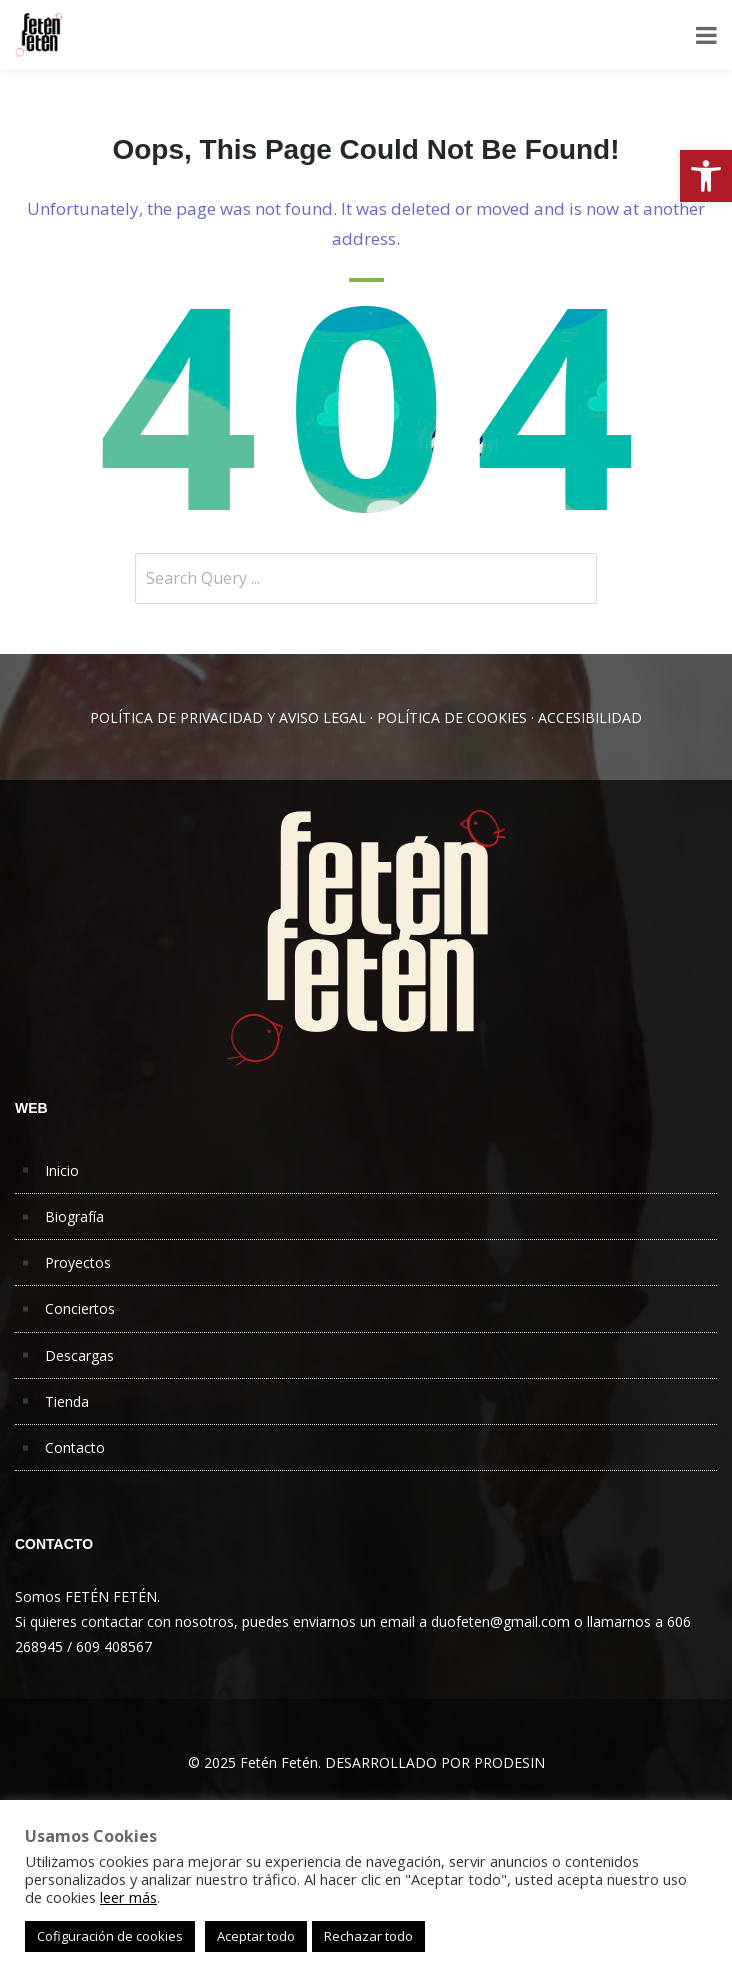 Image resolution: width=732 pixels, height=1982 pixels. What do you see at coordinates (452, 717) in the screenshot?
I see `POLÍTICA DE COOKIES` at bounding box center [452, 717].